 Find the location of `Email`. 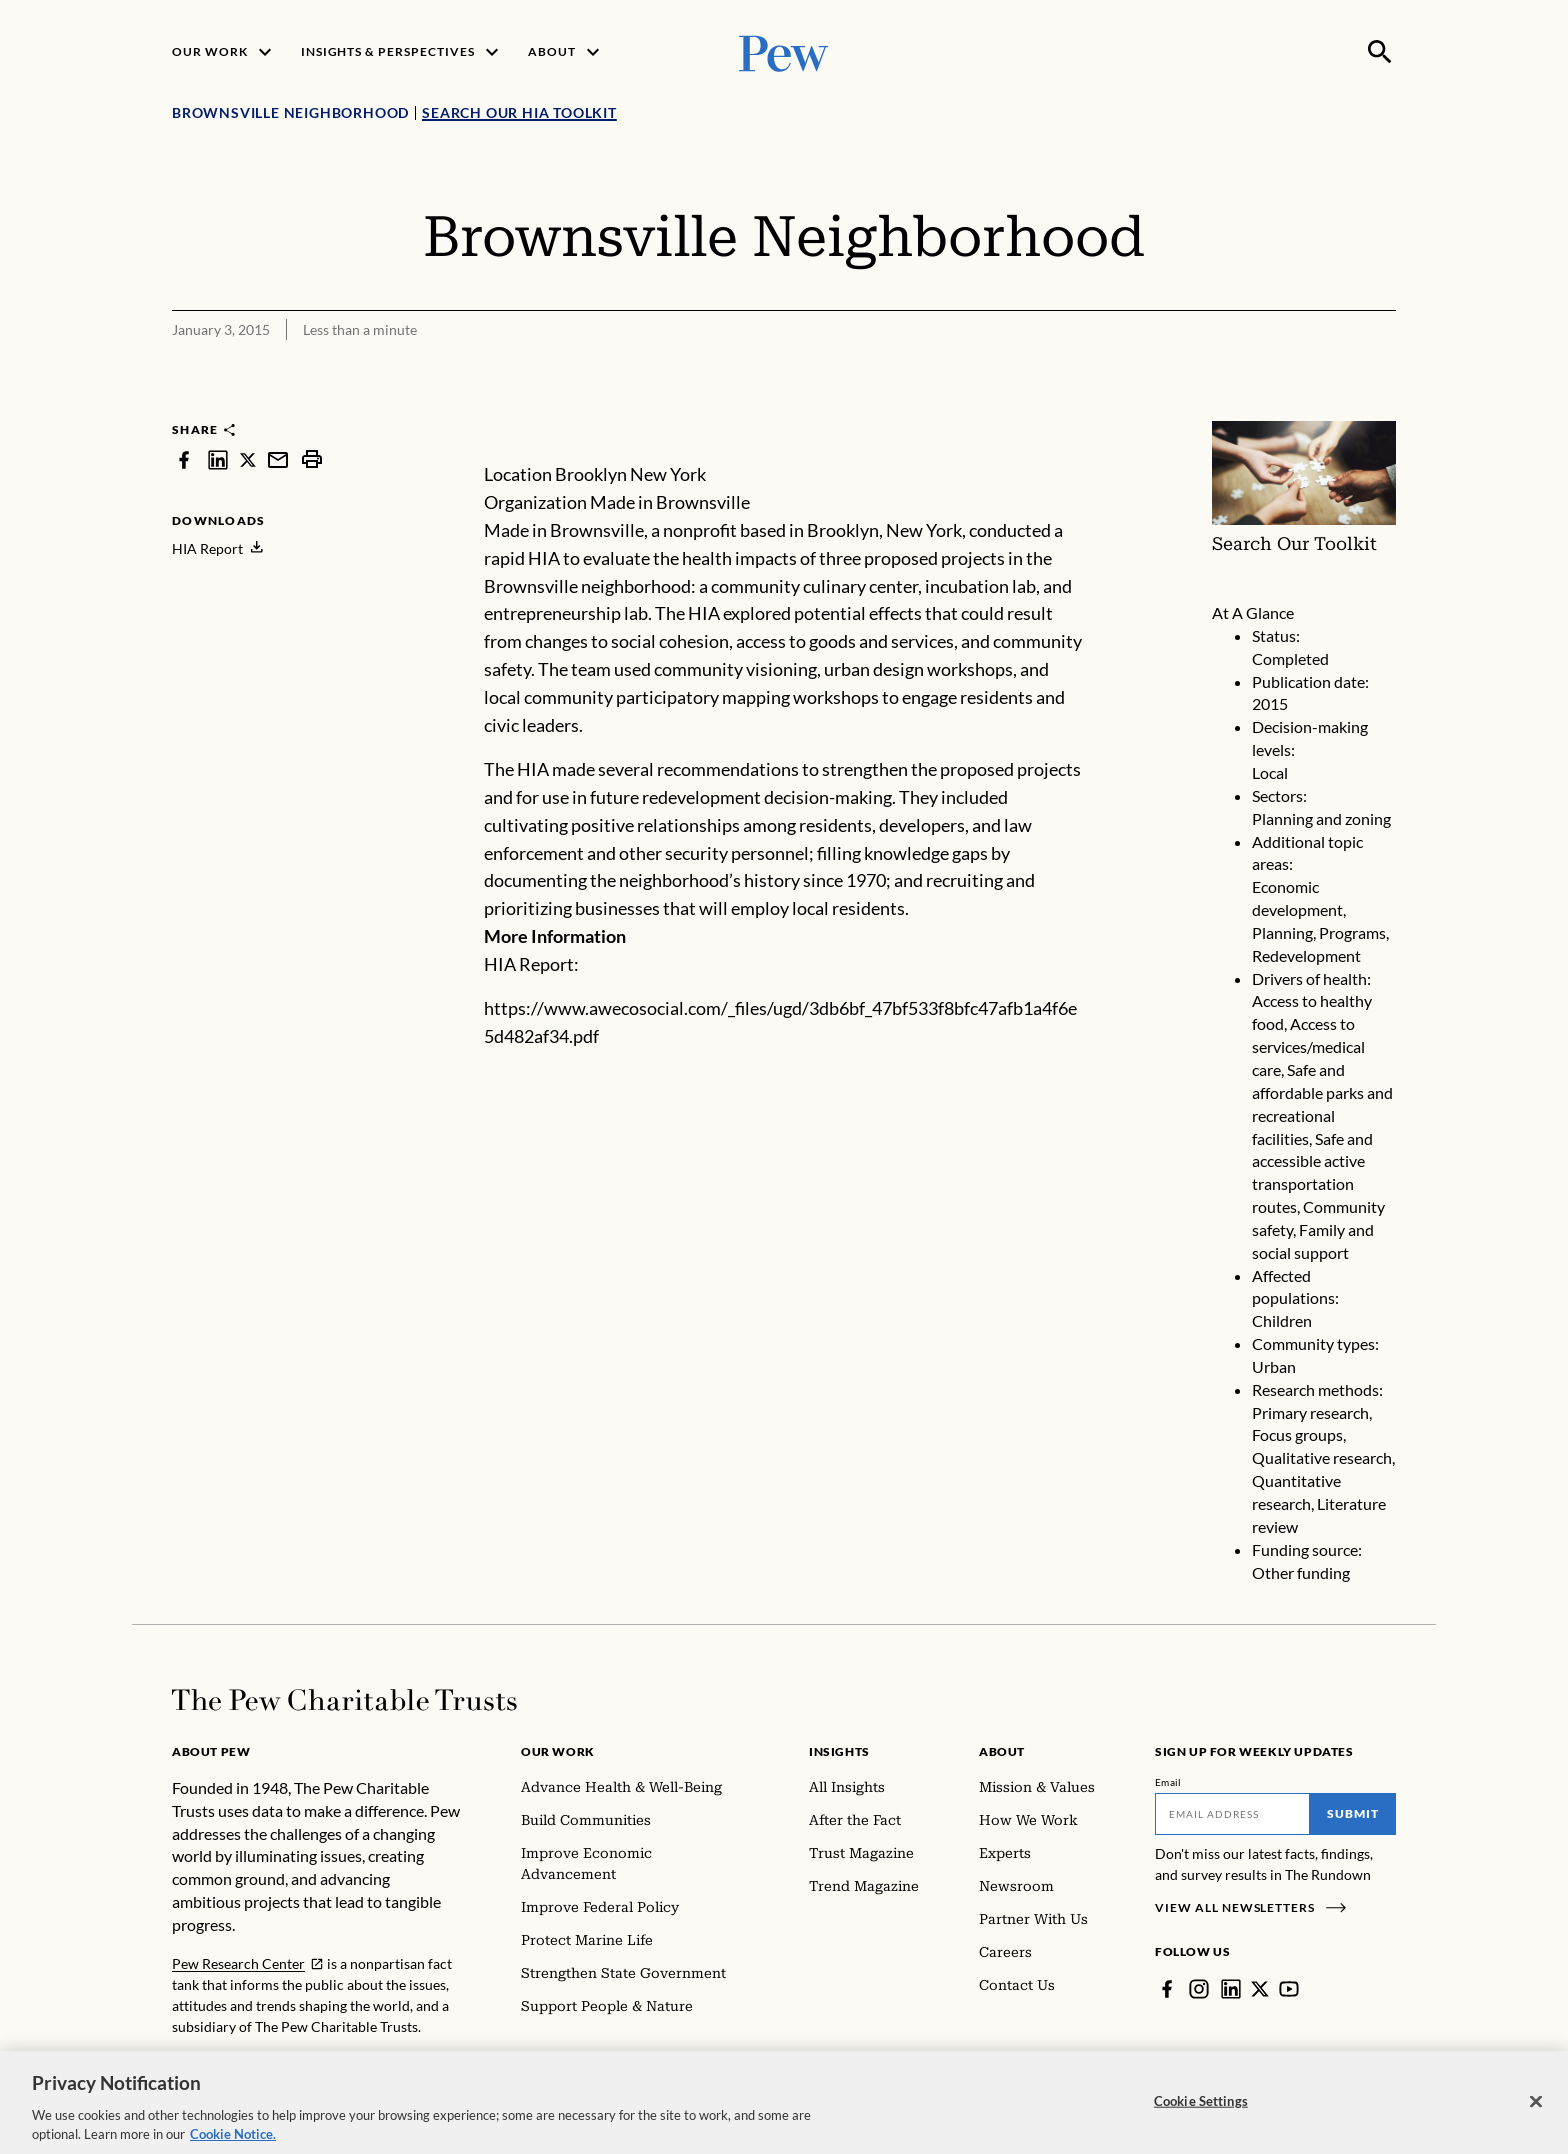

Email is located at coordinates (1168, 1782).